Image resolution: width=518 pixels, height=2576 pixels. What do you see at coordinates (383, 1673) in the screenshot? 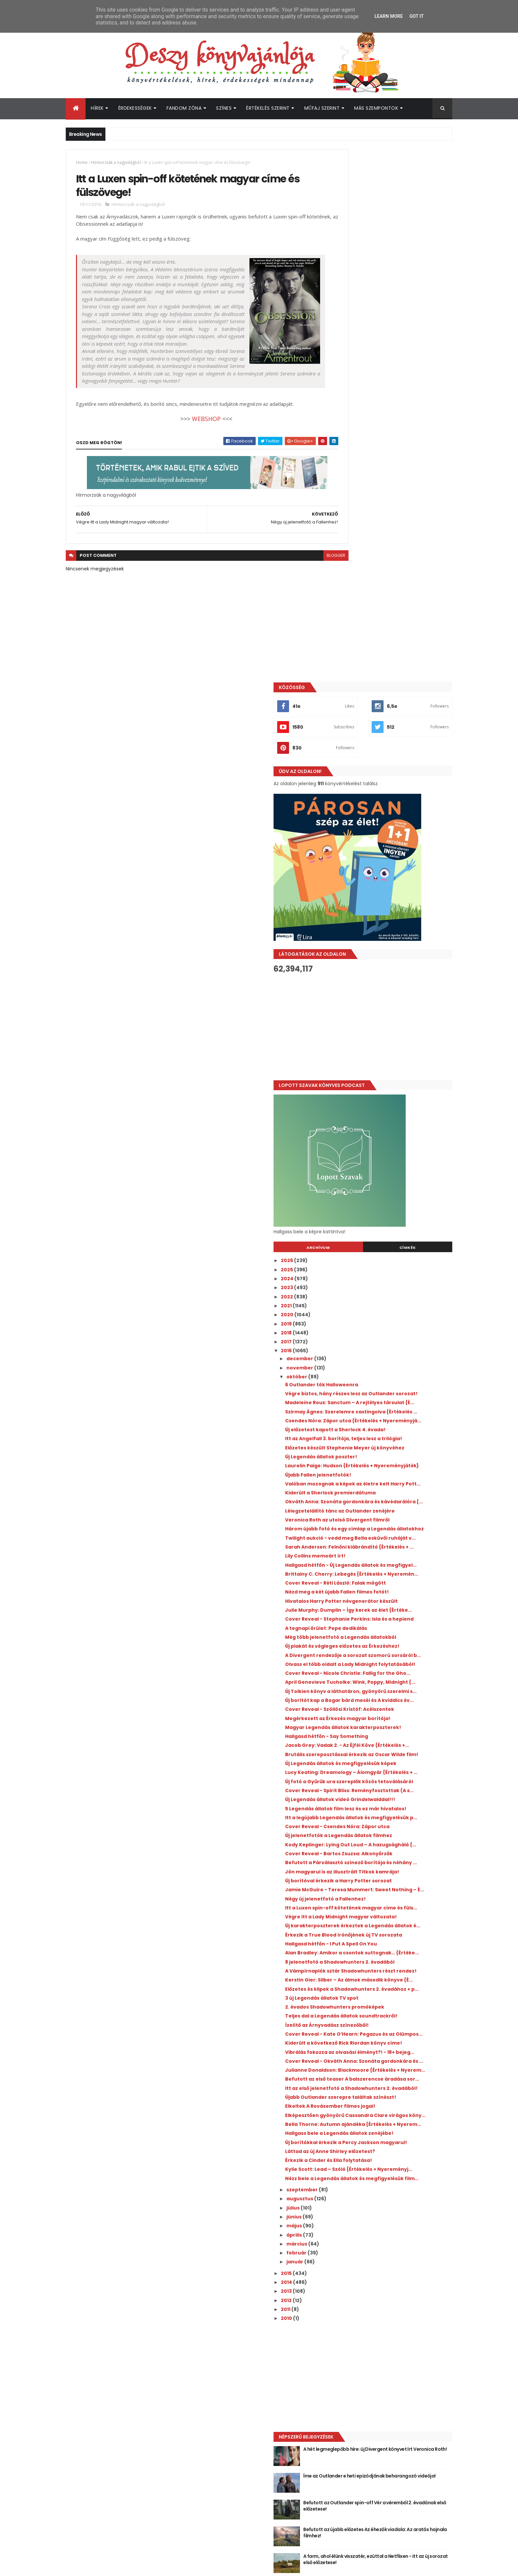
I see `Alan Bradley: Amikor ​a csontok suttognak… {Értéke...` at bounding box center [383, 1673].